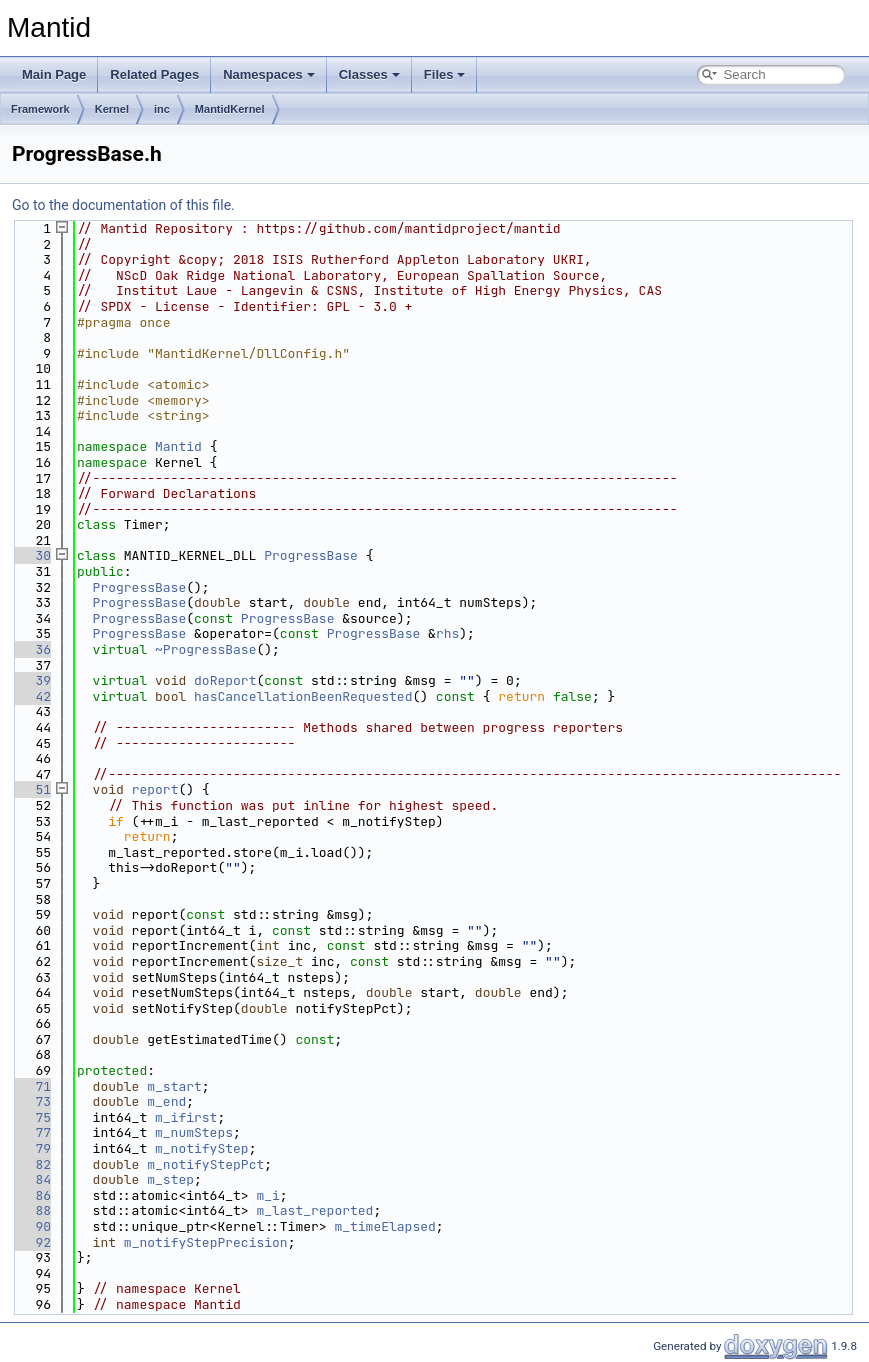 This screenshot has width=869, height=1362. What do you see at coordinates (311, 555) in the screenshot?
I see `ProgressBase` at bounding box center [311, 555].